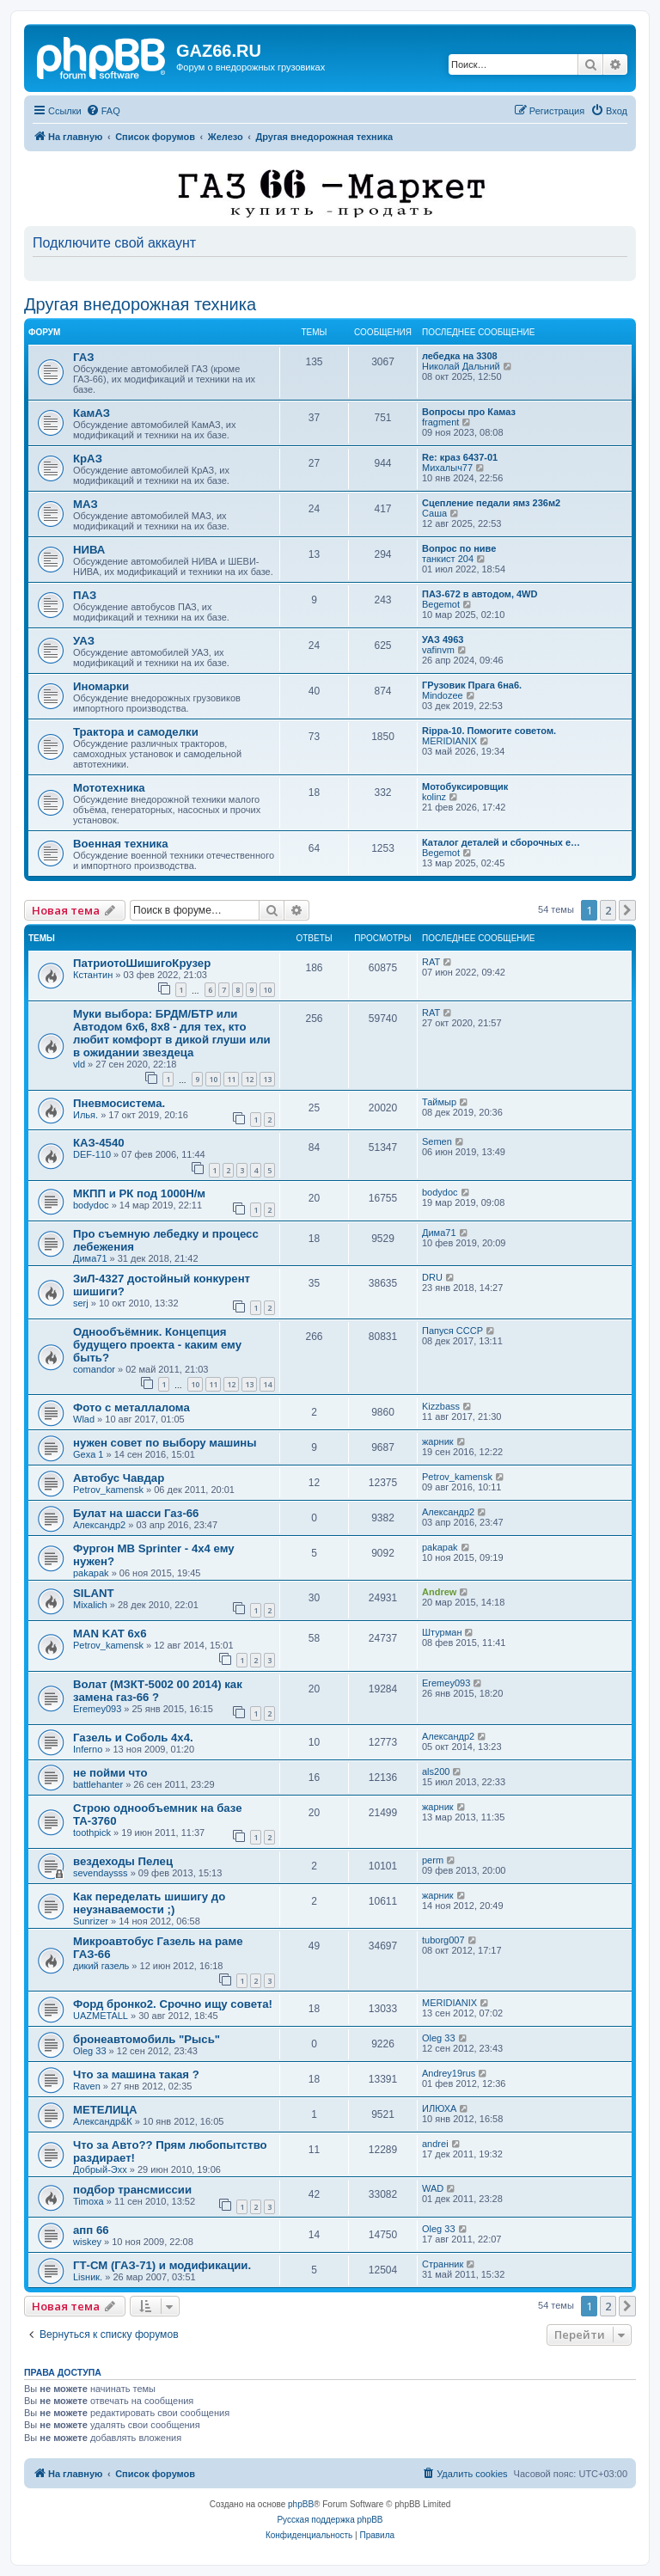  What do you see at coordinates (102, 2121) in the screenshot?
I see `Александр&К` at bounding box center [102, 2121].